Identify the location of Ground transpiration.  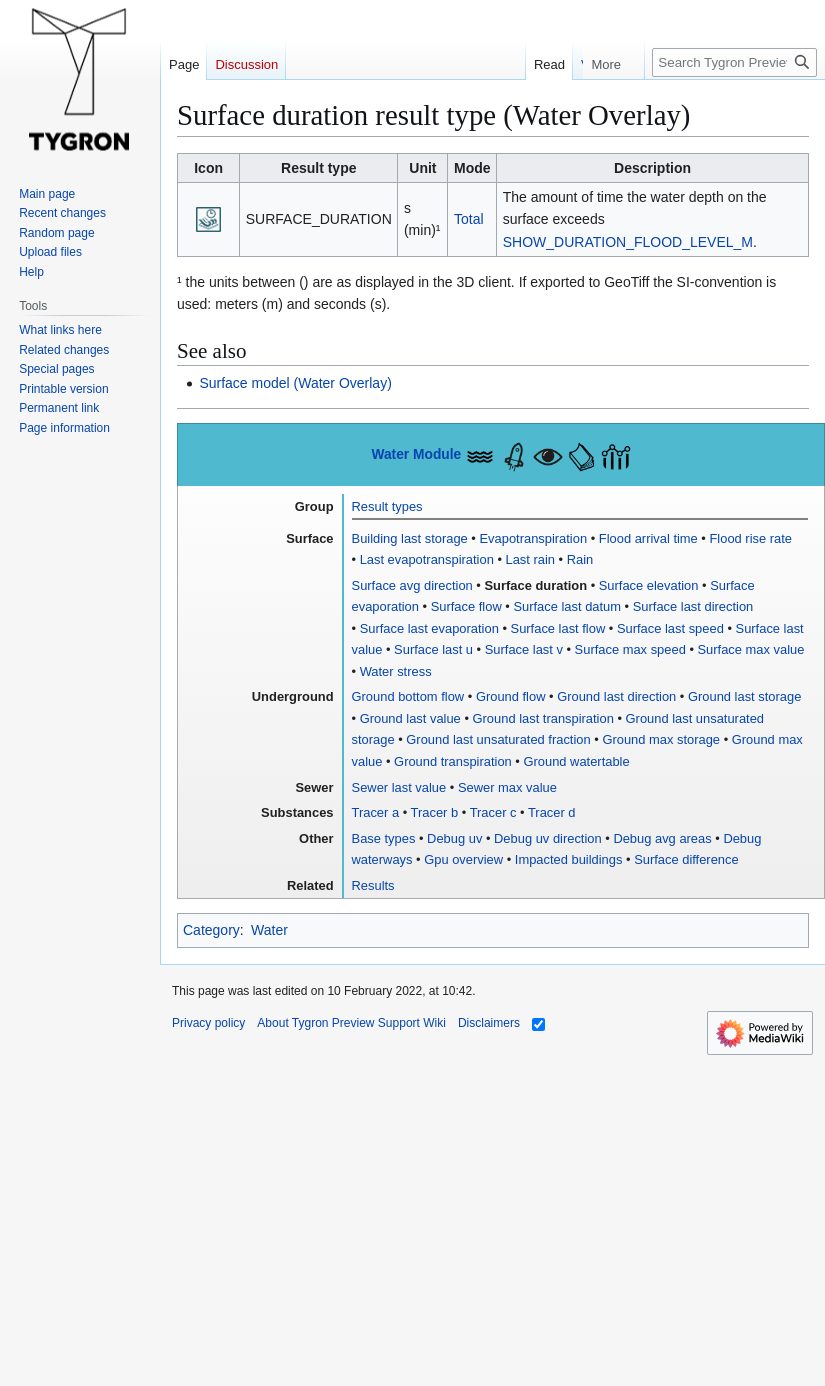
(453, 761).